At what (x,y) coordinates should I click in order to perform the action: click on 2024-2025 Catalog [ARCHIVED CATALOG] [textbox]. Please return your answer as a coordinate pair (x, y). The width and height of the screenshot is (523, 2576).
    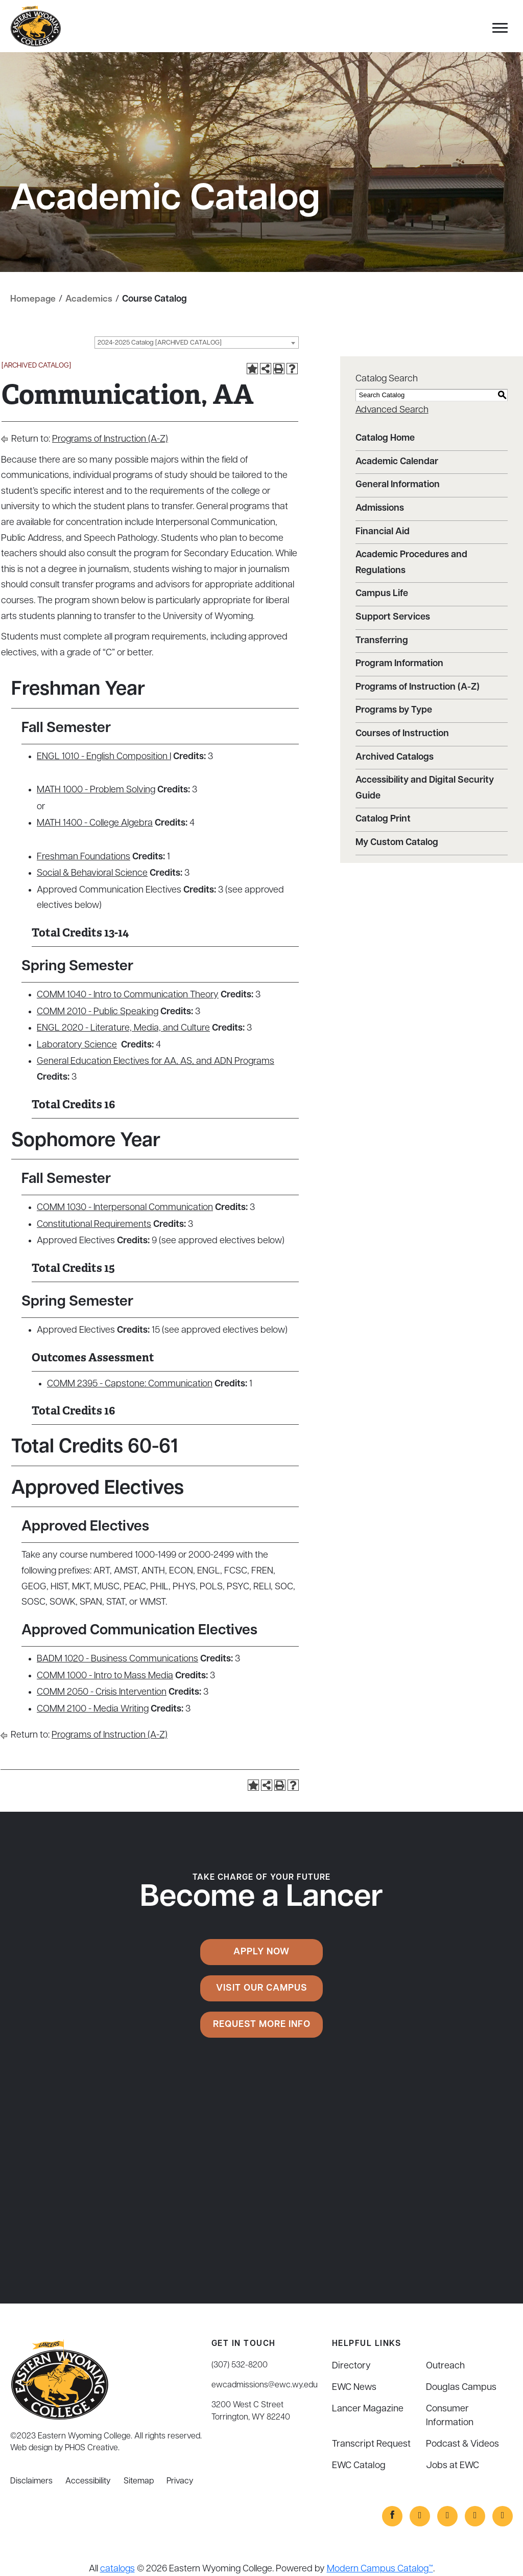
    Looking at the image, I should click on (160, 342).